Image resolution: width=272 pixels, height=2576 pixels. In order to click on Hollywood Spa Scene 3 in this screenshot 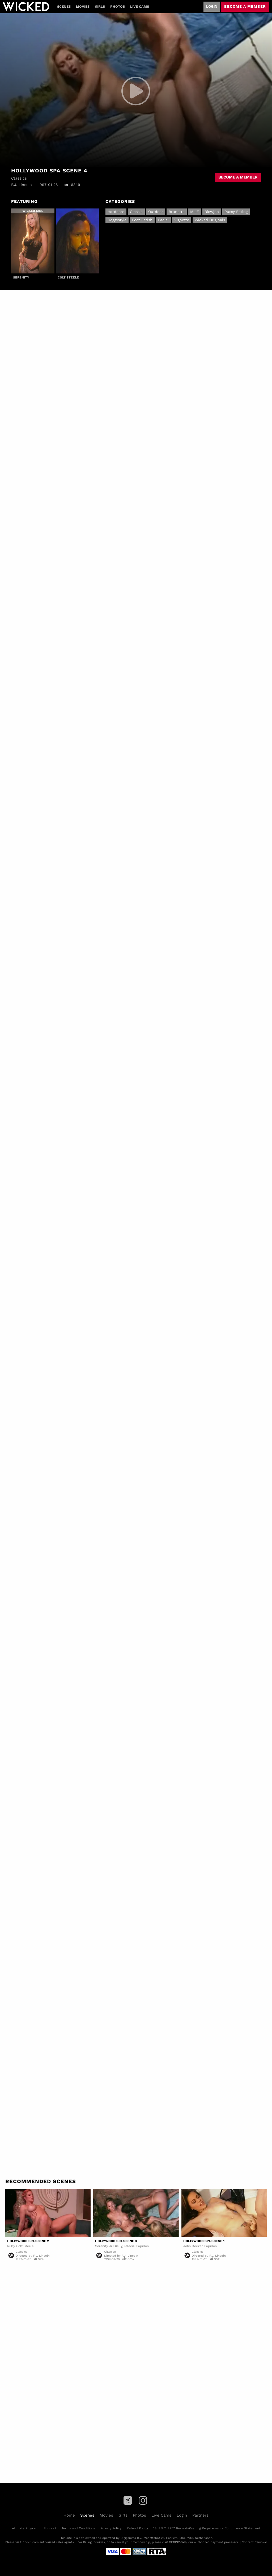, I will do `click(116, 2241)`.